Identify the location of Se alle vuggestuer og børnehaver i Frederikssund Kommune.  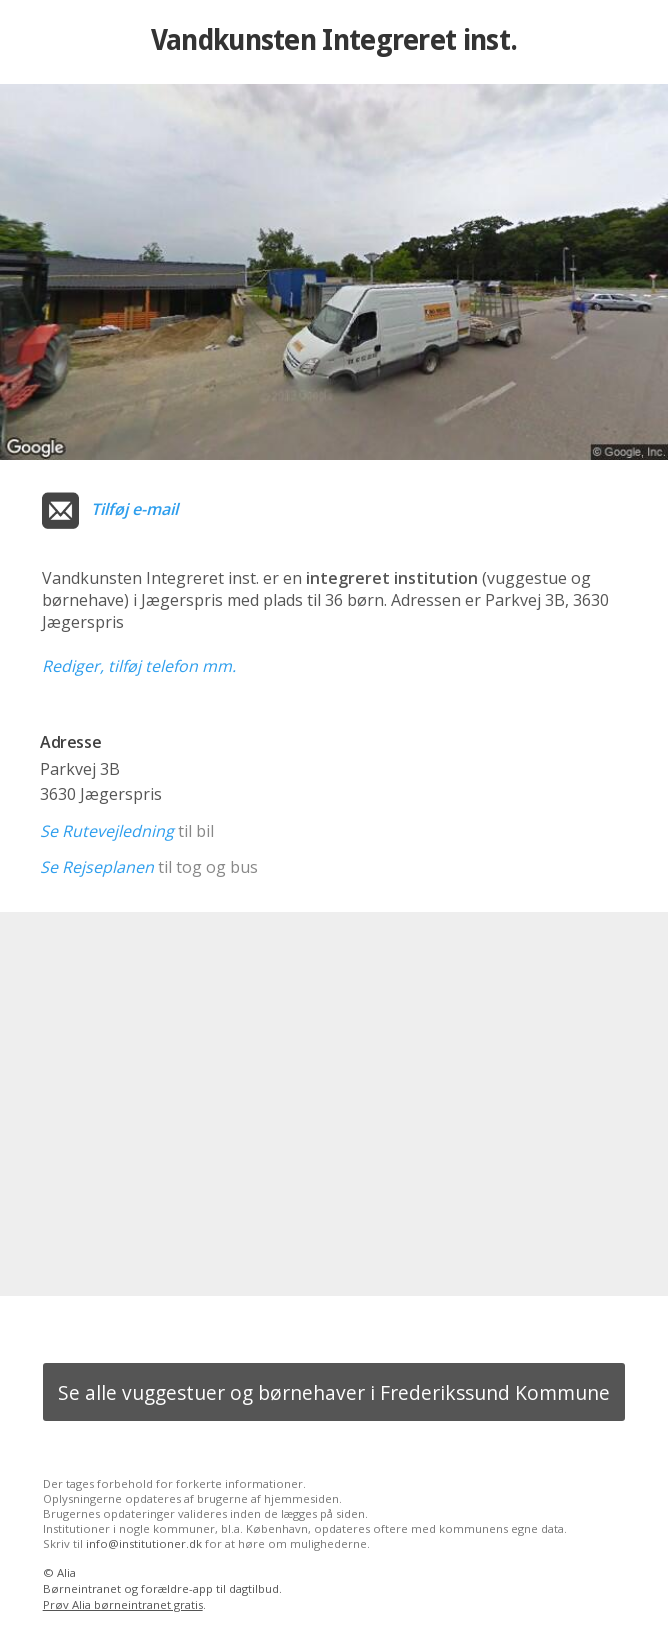
(334, 1392).